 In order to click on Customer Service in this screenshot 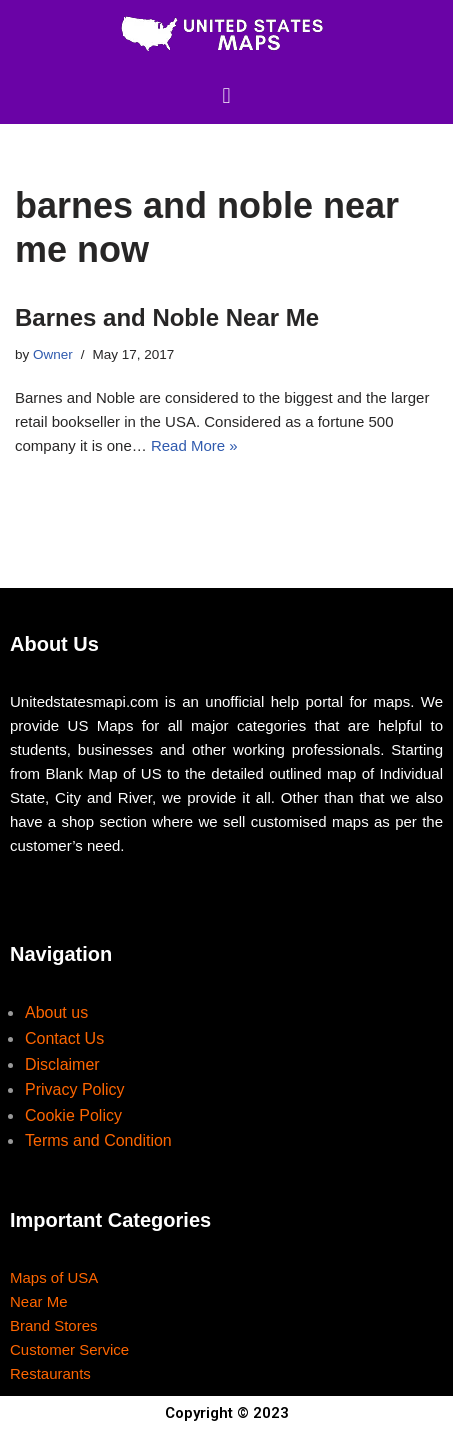, I will do `click(69, 1349)`.